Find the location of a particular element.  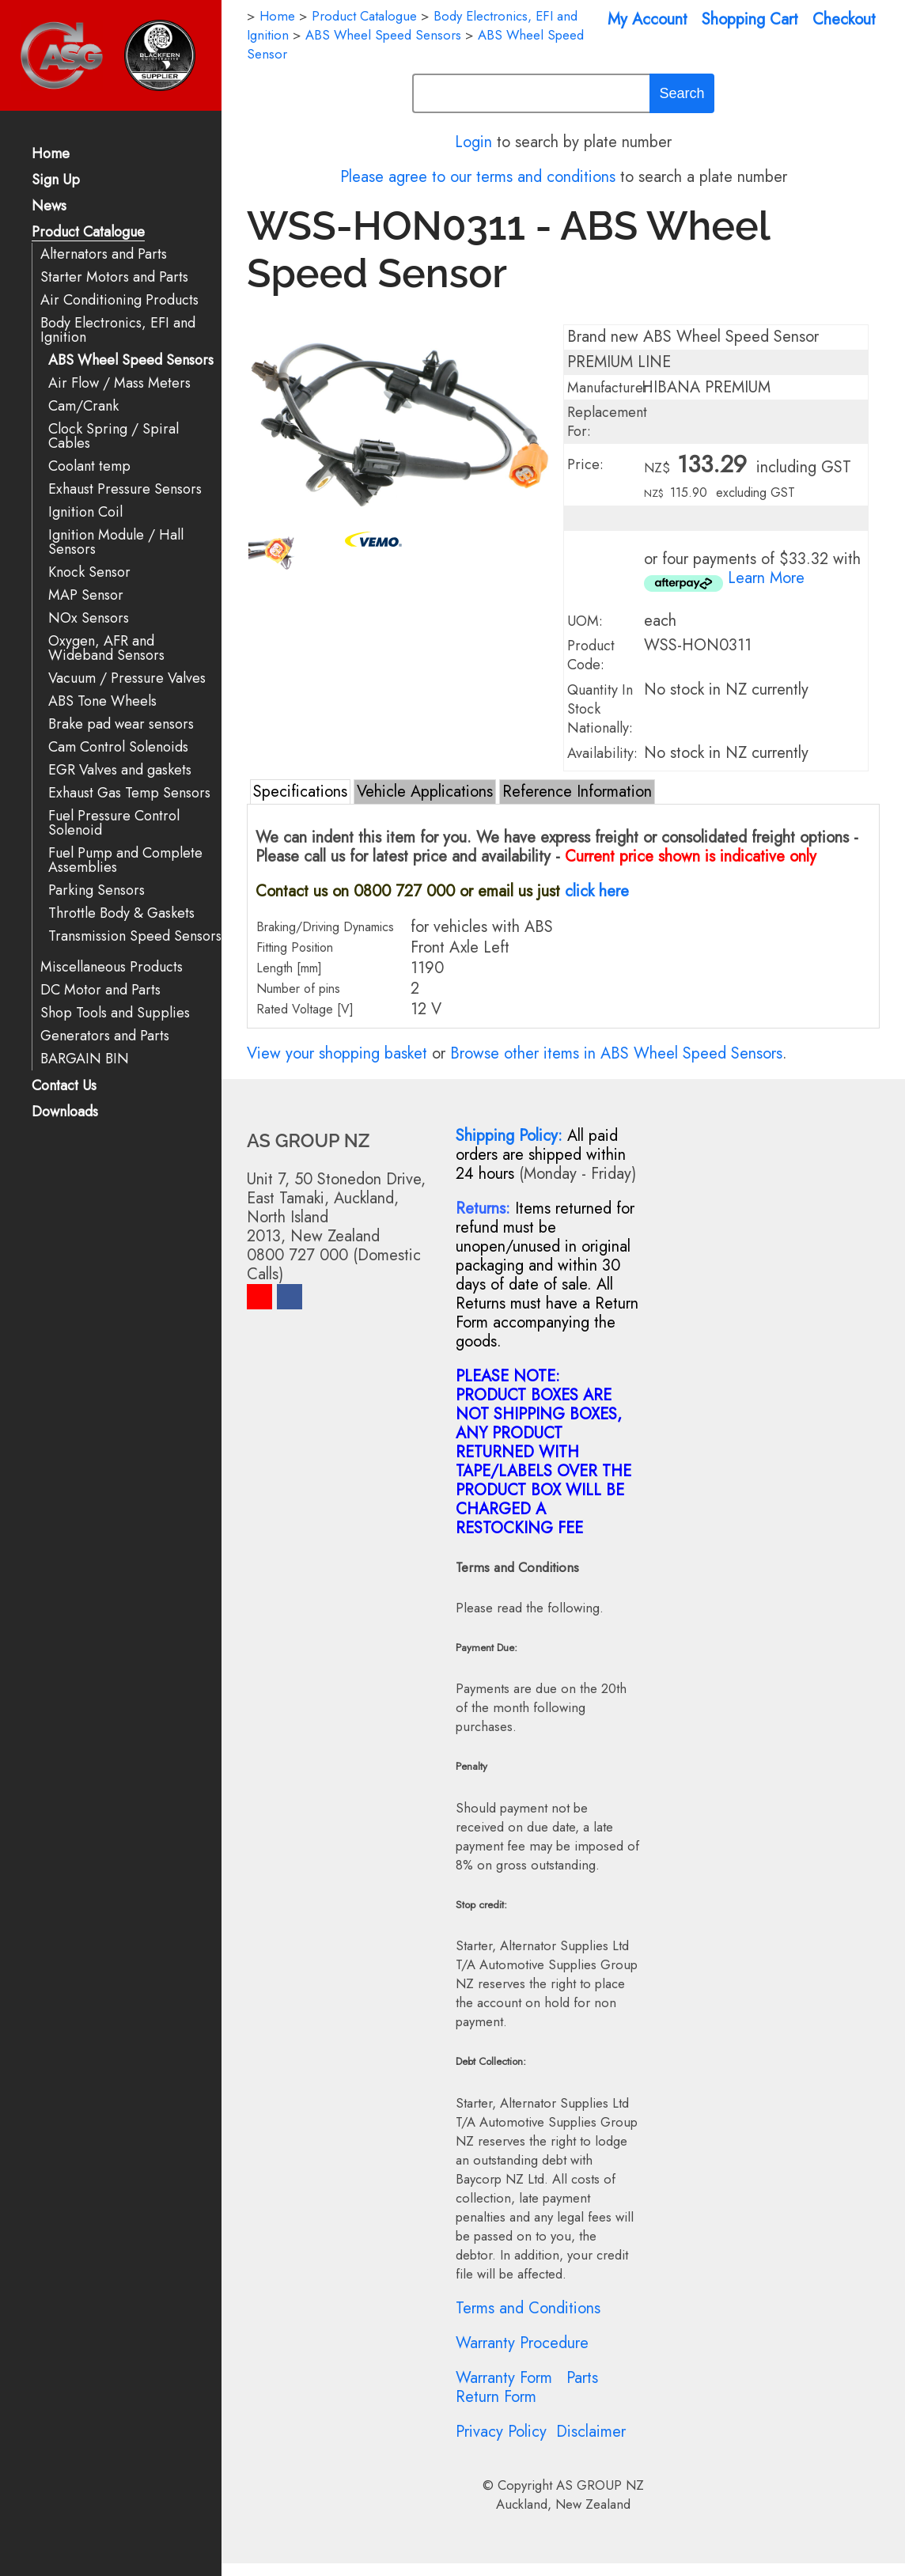

Login is located at coordinates (473, 142).